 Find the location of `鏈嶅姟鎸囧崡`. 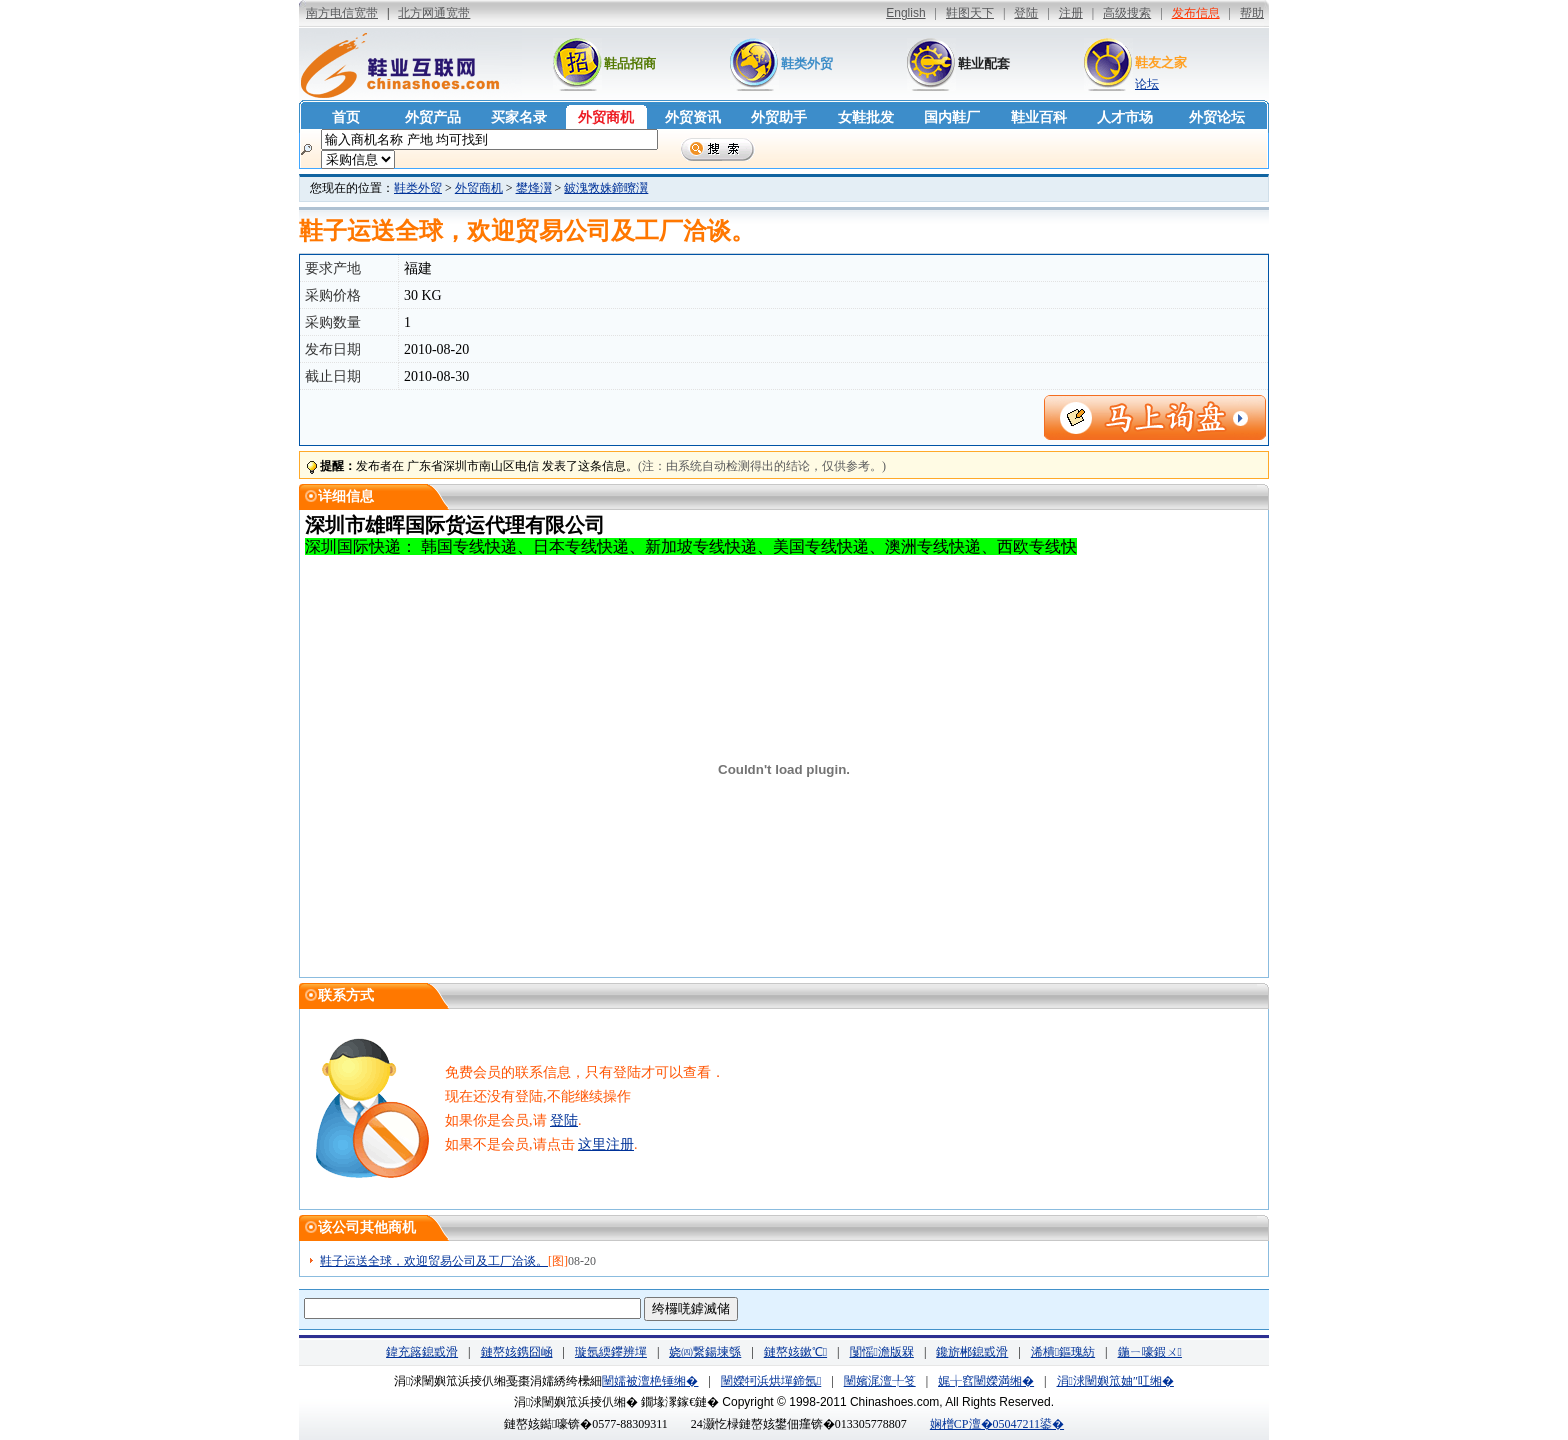

鏈嶅姟鎸囧崡 is located at coordinates (517, 1352).